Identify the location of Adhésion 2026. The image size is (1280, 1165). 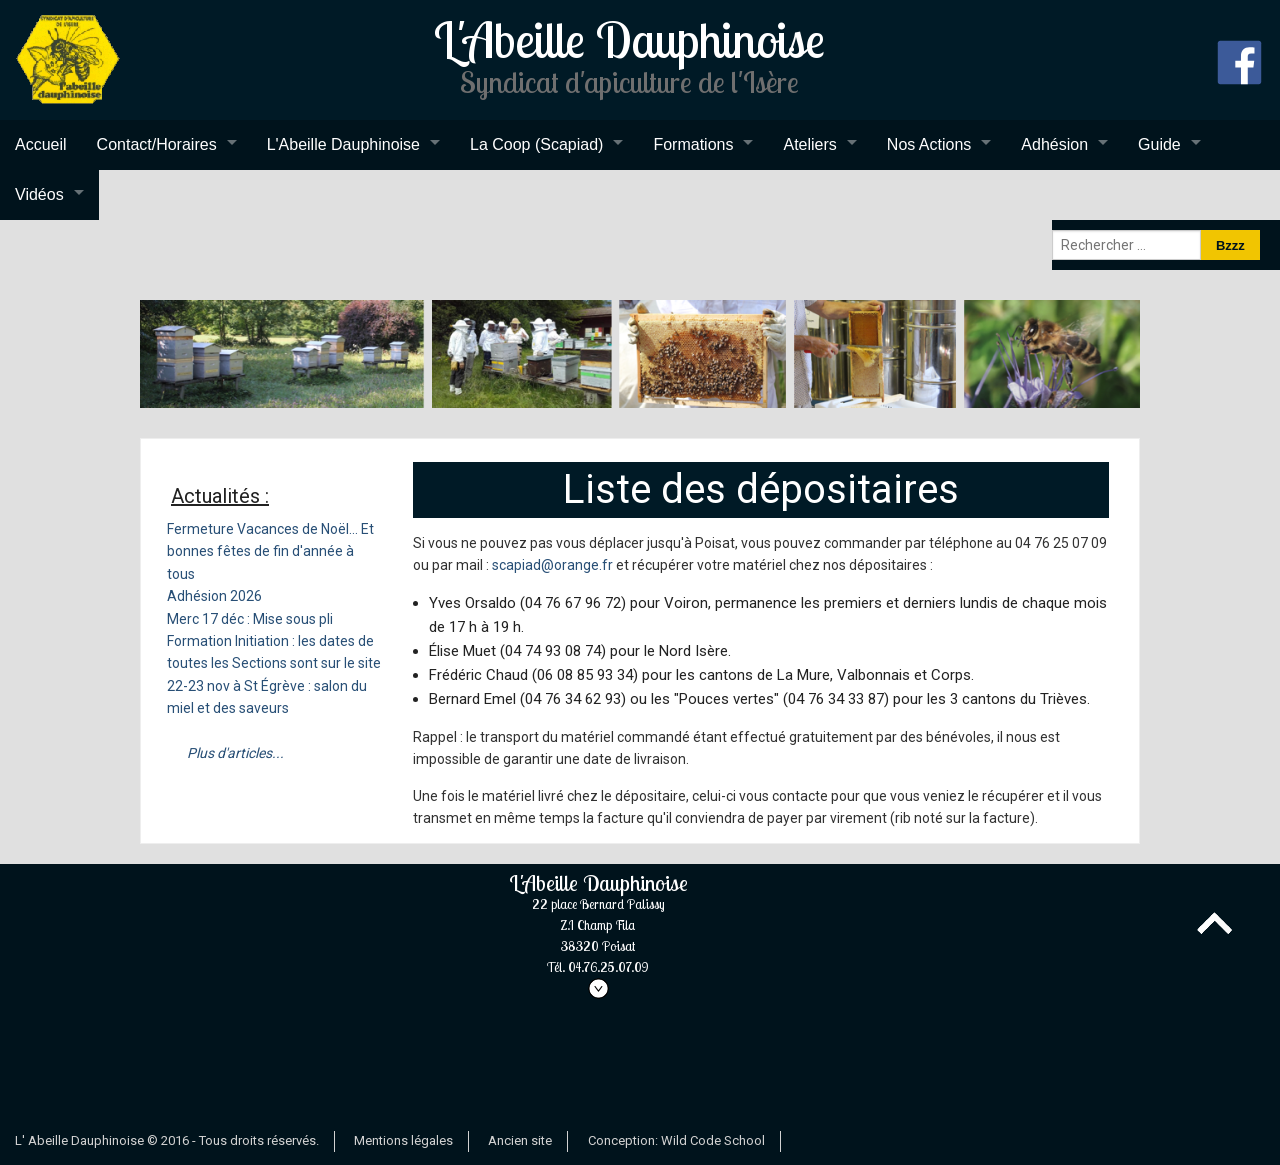
(214, 596).